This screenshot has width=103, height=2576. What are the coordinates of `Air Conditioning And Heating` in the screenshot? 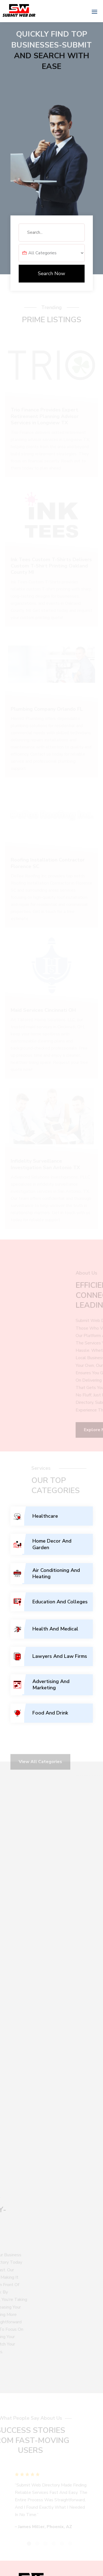 It's located at (56, 1573).